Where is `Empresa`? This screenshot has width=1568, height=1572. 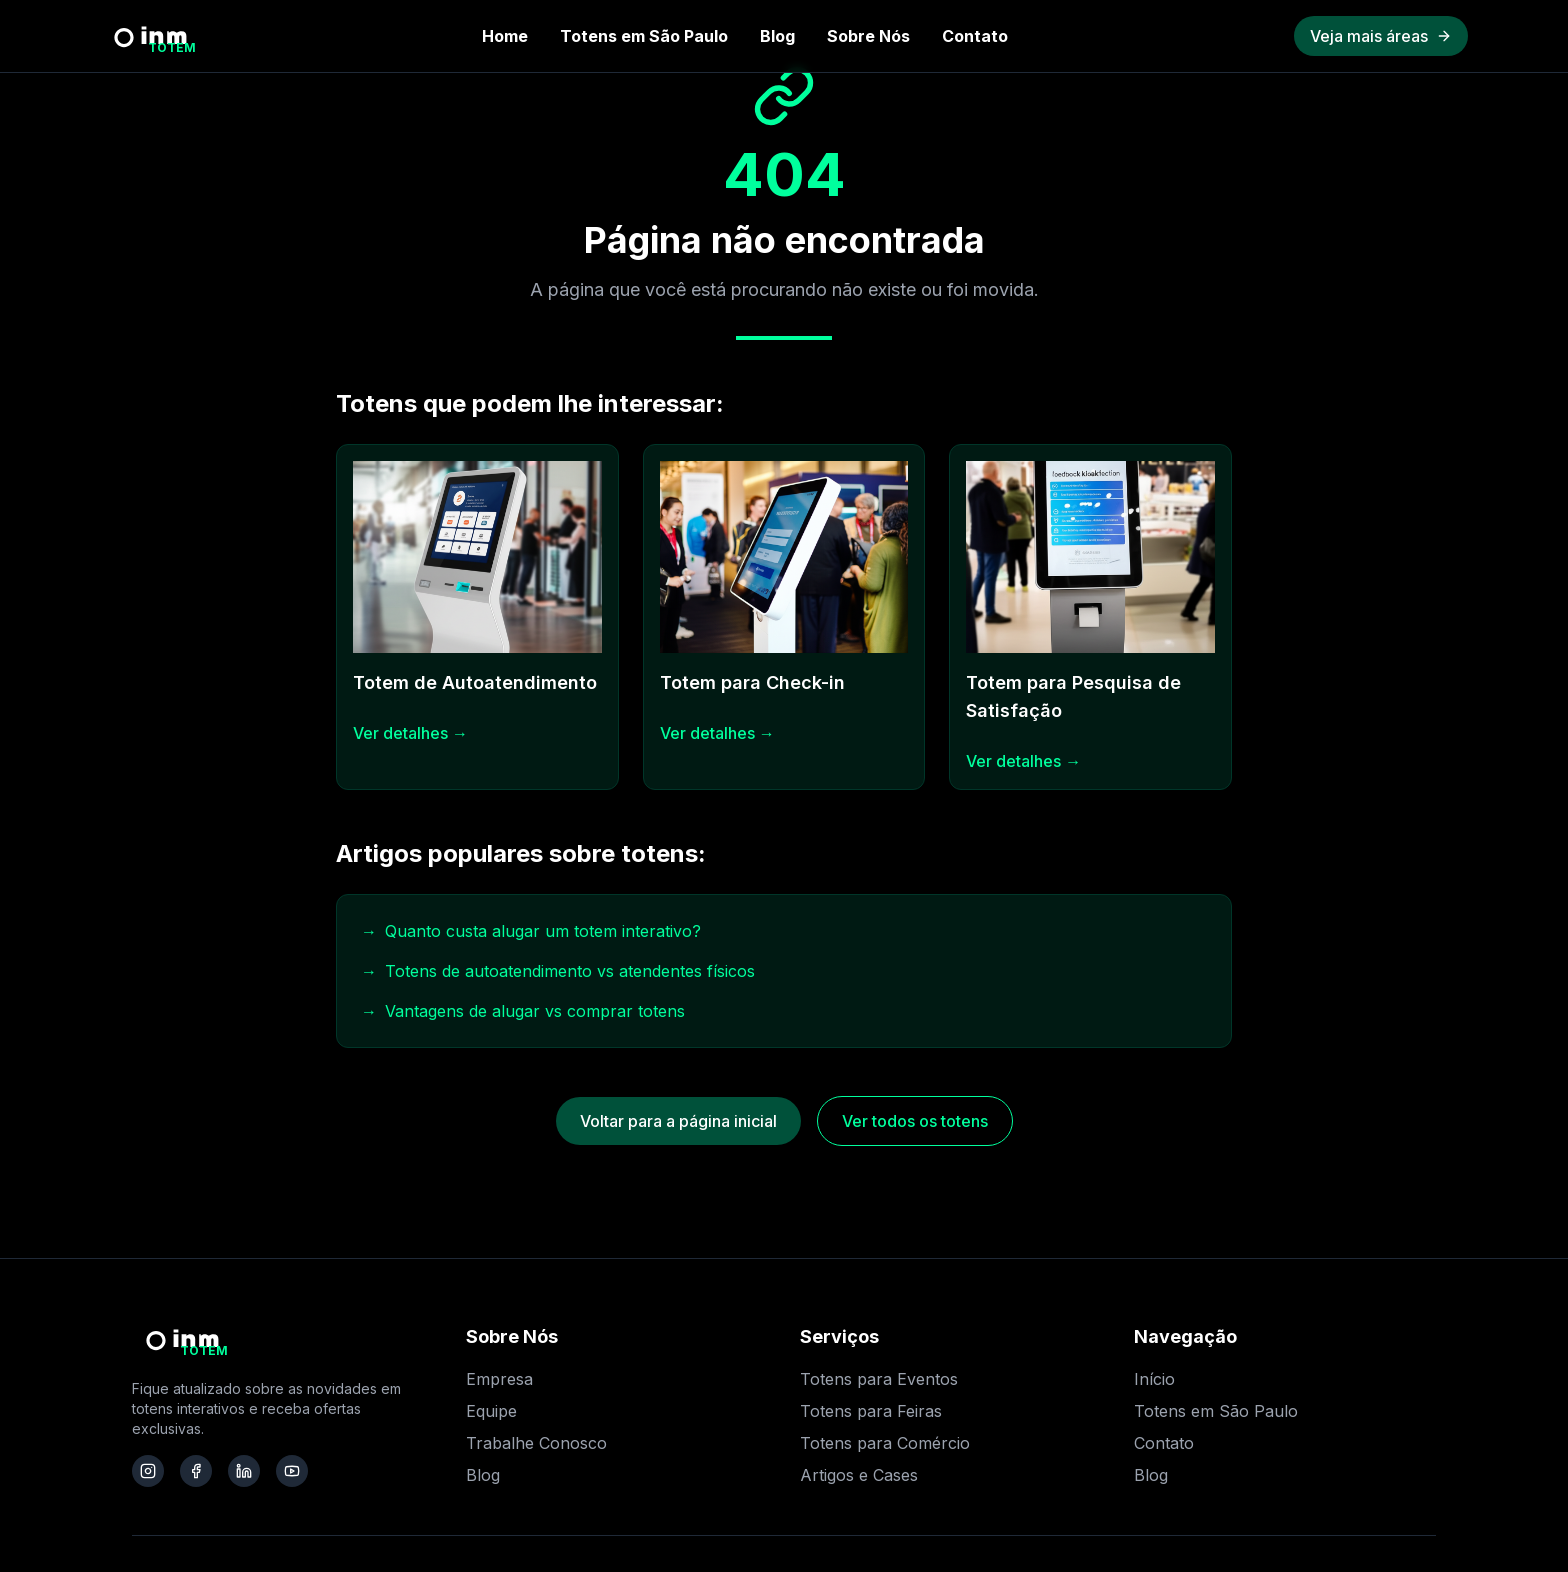 Empresa is located at coordinates (499, 1379).